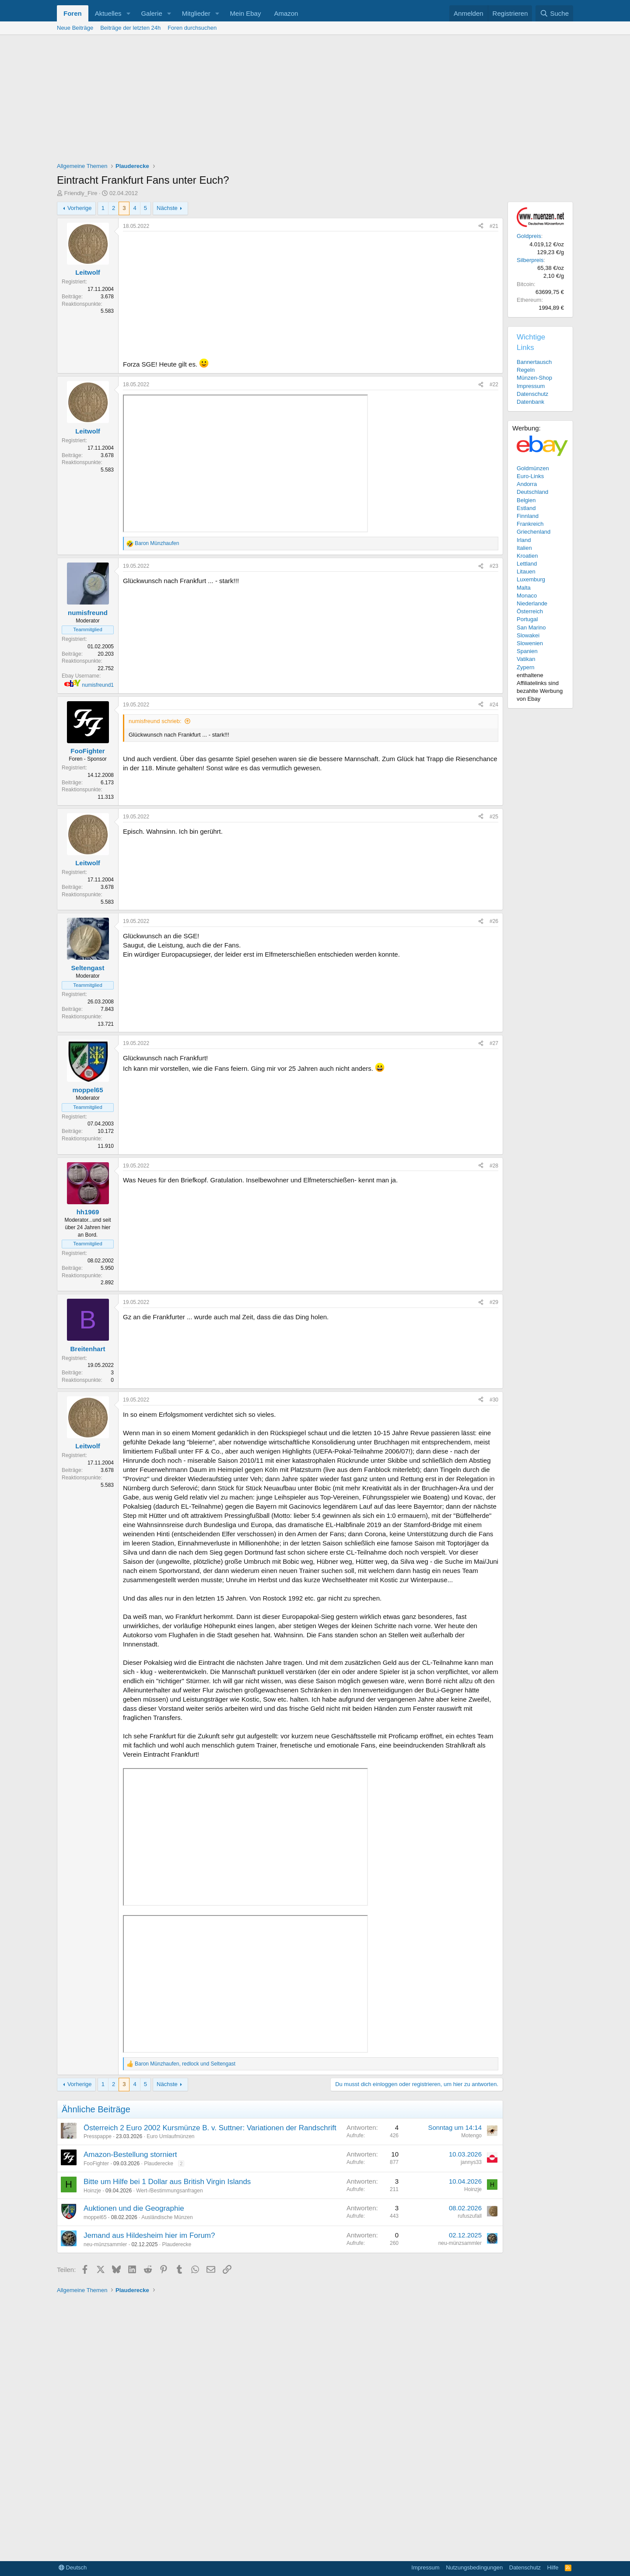 Image resolution: width=630 pixels, height=2576 pixels. What do you see at coordinates (530, 524) in the screenshot?
I see `Frankreich` at bounding box center [530, 524].